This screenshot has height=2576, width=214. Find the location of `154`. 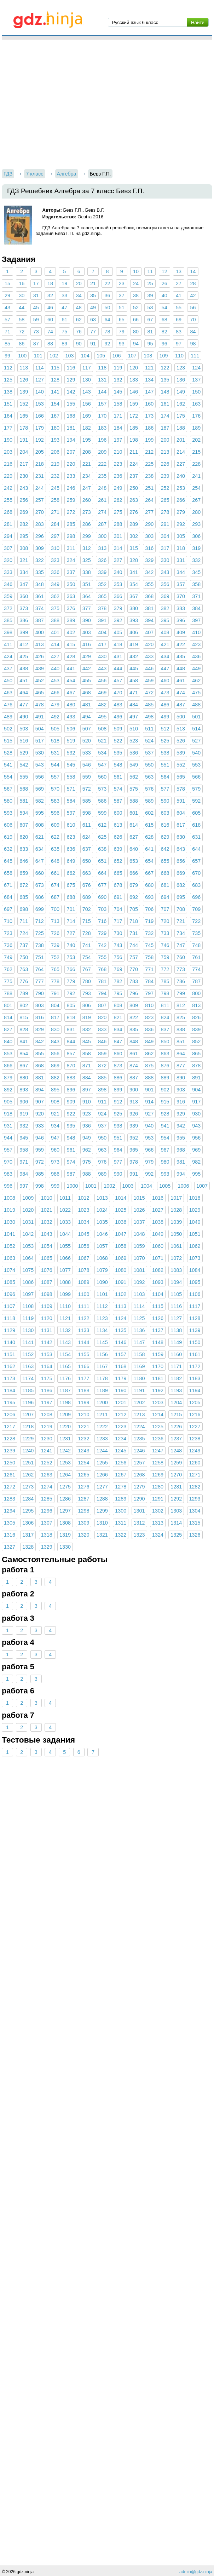

154 is located at coordinates (55, 404).